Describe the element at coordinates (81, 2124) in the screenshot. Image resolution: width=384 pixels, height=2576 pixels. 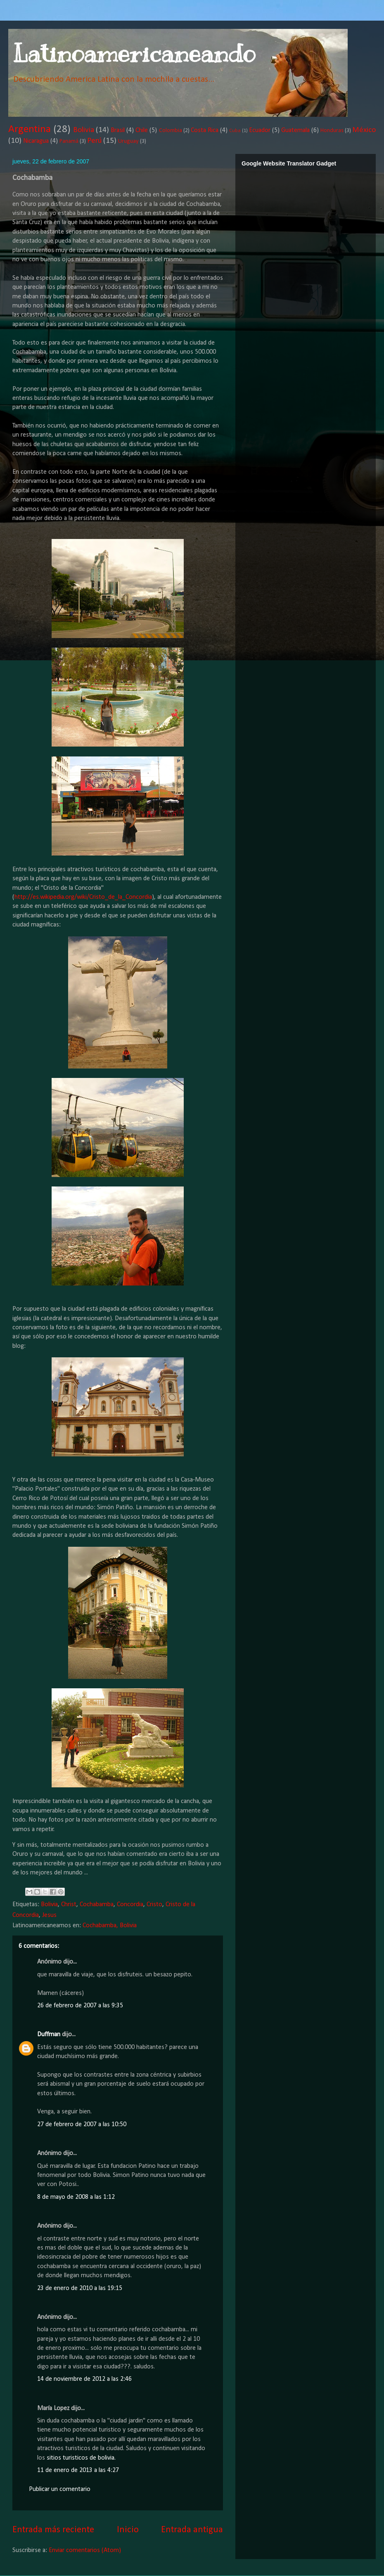
I see `27 de febrero de 2007 a las 10:50` at that location.